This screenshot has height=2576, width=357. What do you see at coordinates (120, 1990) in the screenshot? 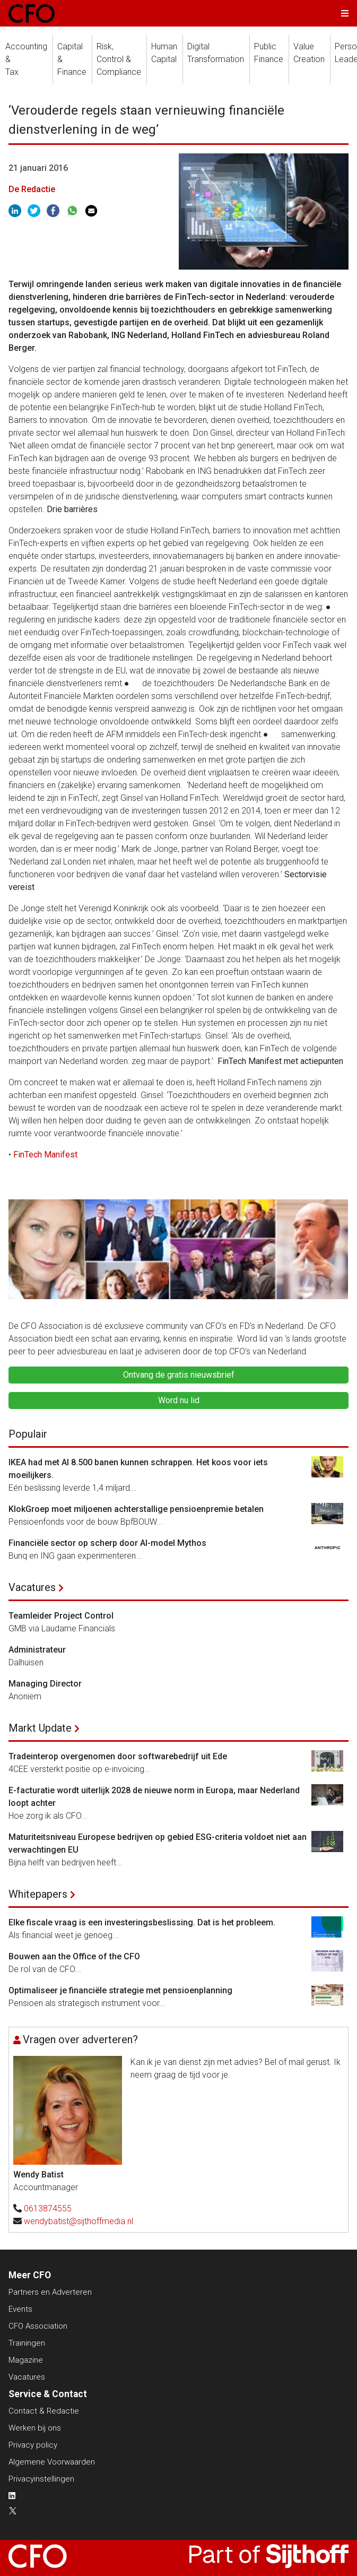
I see `Optimaliseer je financiële strategie met pensioenplanning` at bounding box center [120, 1990].